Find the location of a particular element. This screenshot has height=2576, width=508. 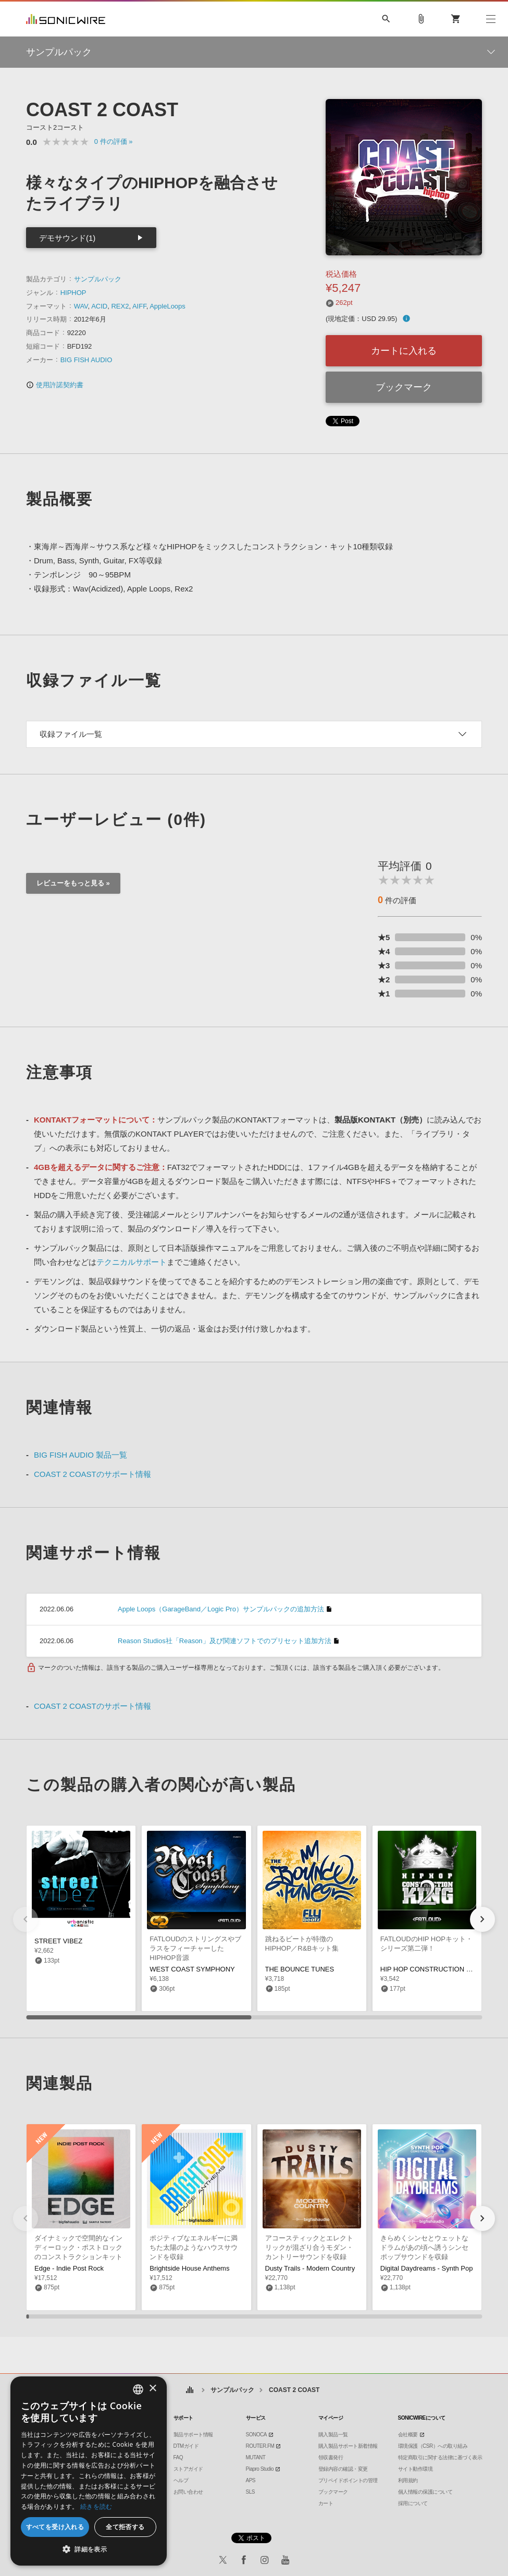

登録内容の確認・変更 is located at coordinates (343, 2469).